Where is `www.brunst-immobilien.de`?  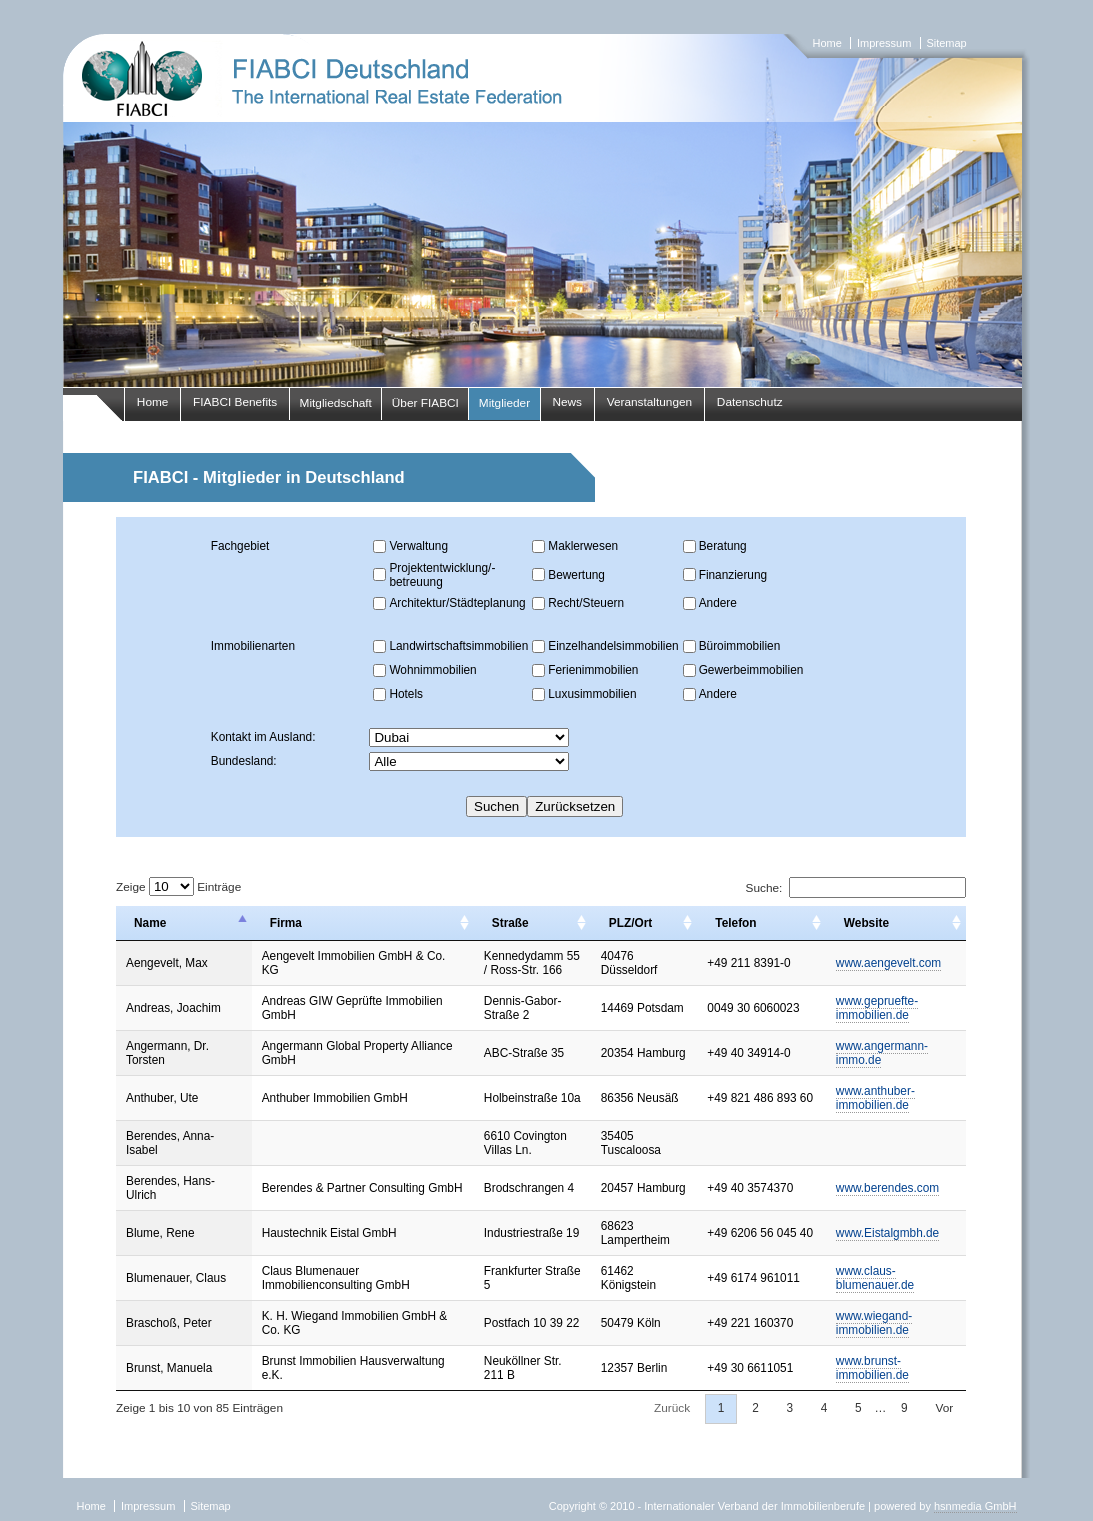
www.brunst-immobilien.de is located at coordinates (872, 1368).